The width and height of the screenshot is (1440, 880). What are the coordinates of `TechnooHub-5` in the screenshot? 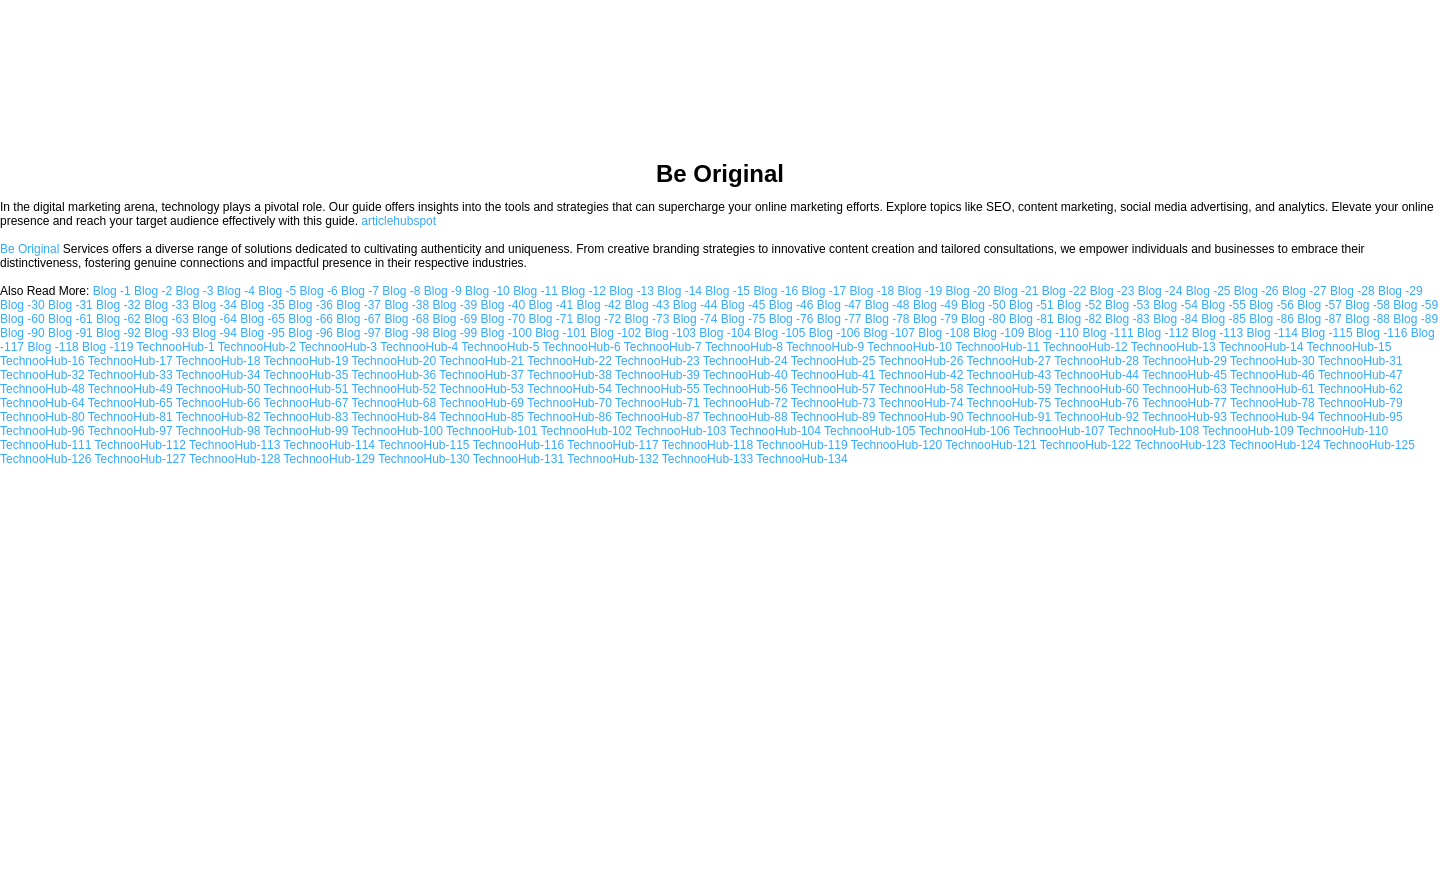 It's located at (500, 347).